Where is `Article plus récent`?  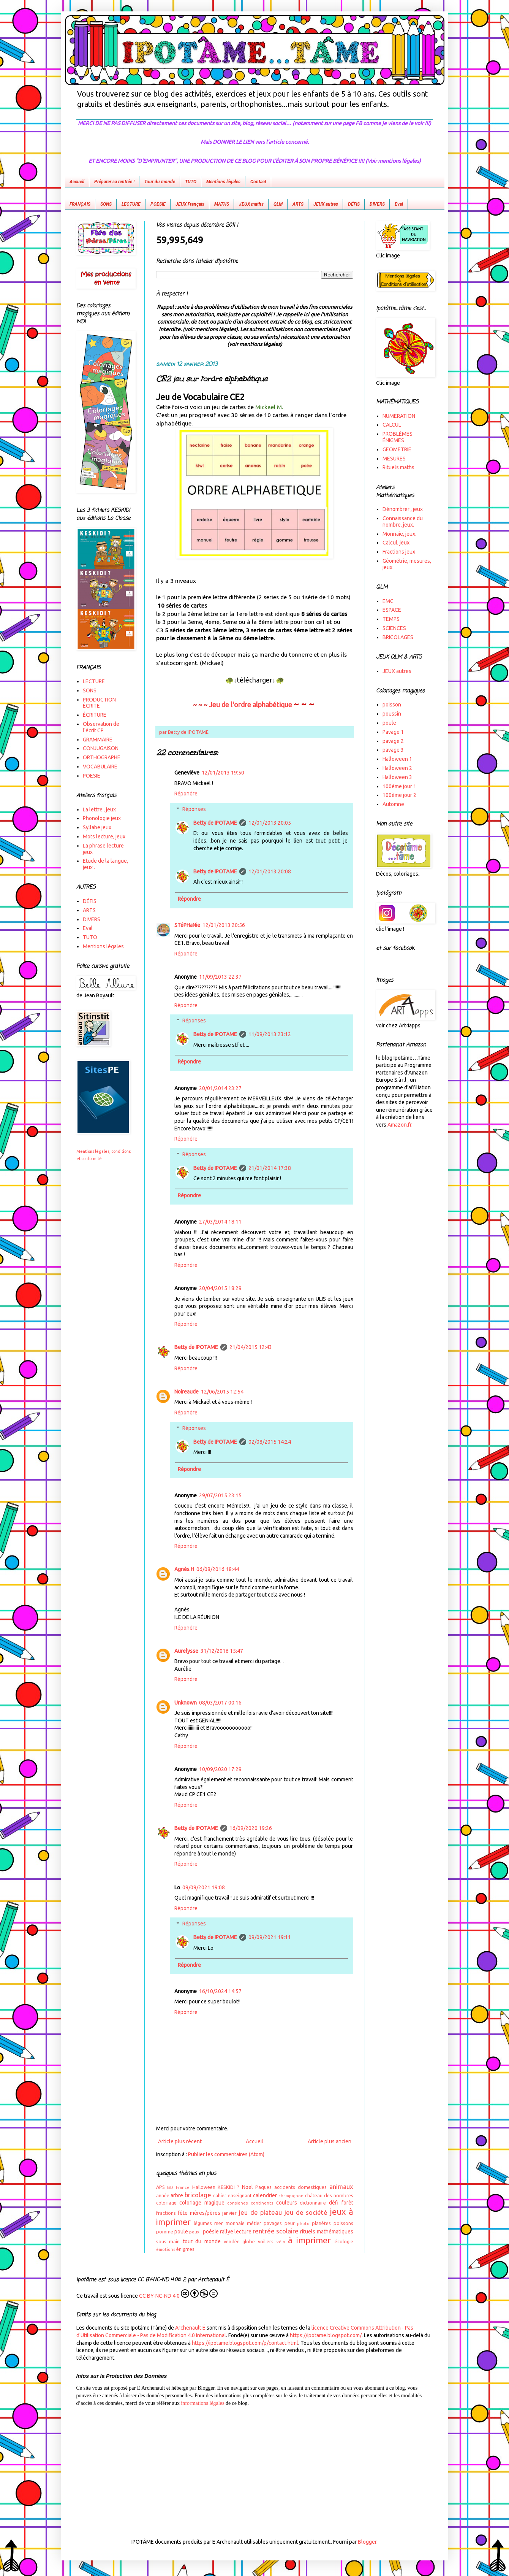 Article plus récent is located at coordinates (180, 2141).